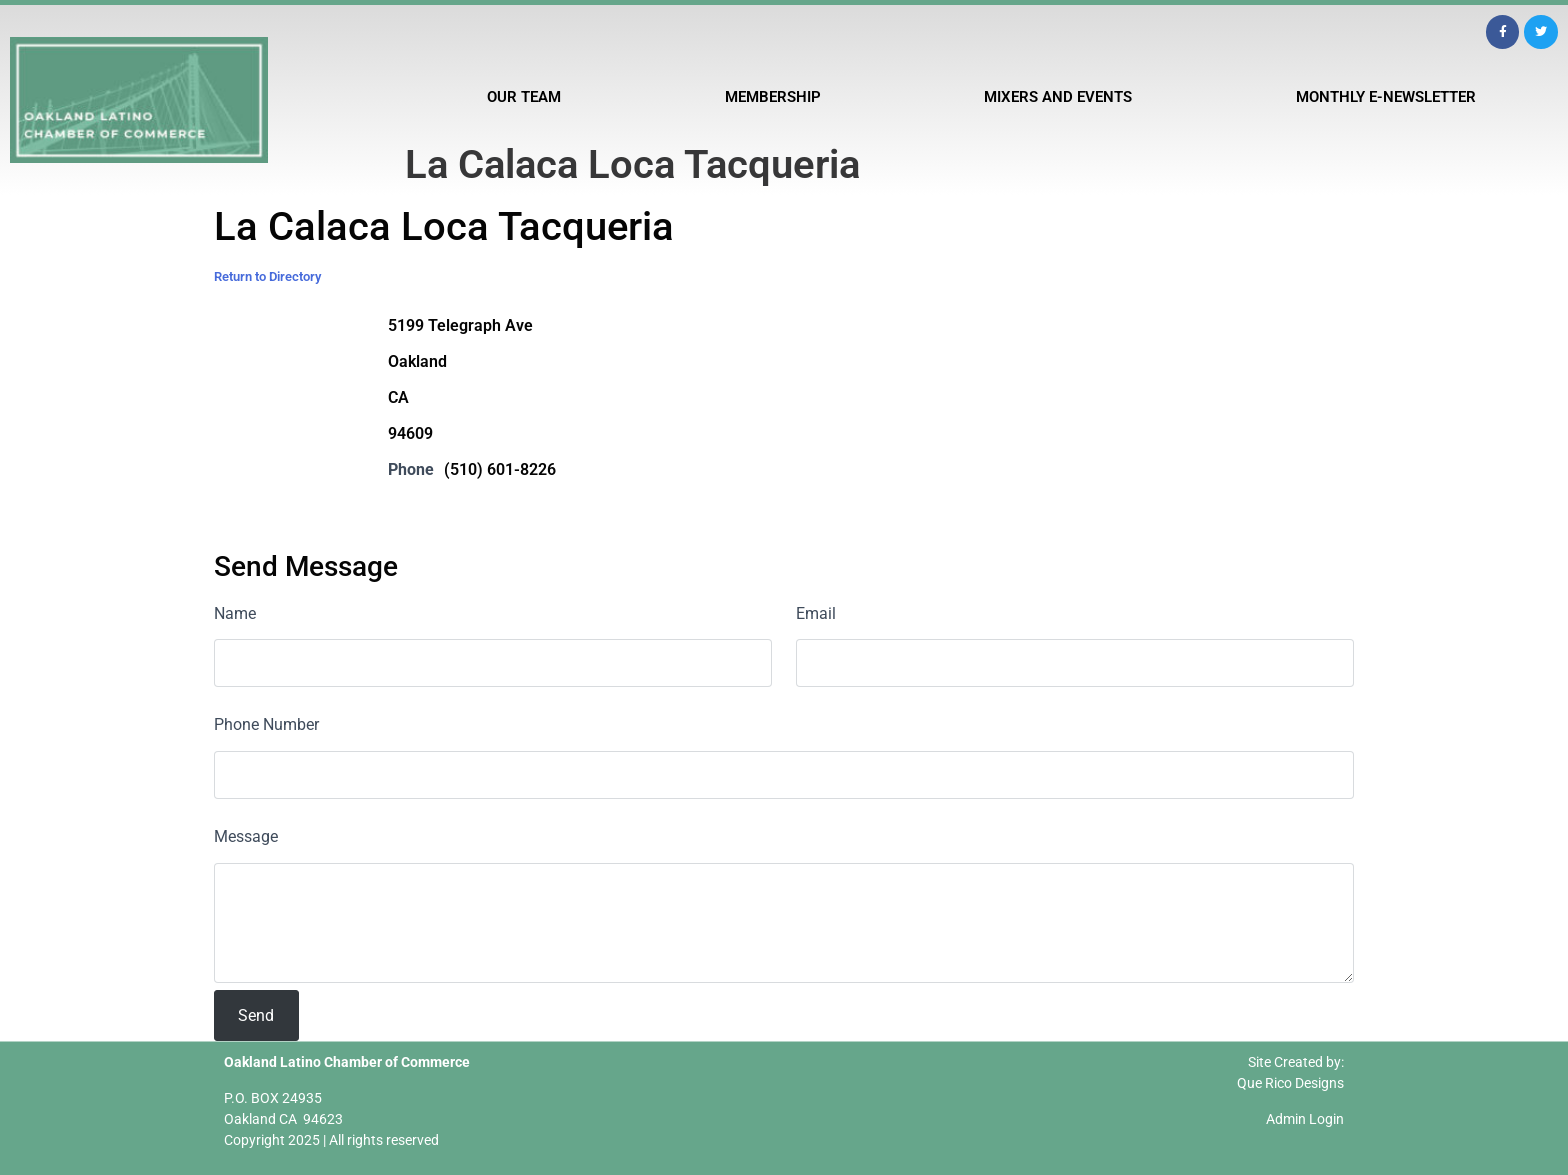  Describe the element at coordinates (1305, 1119) in the screenshot. I see `Admin Login` at that location.